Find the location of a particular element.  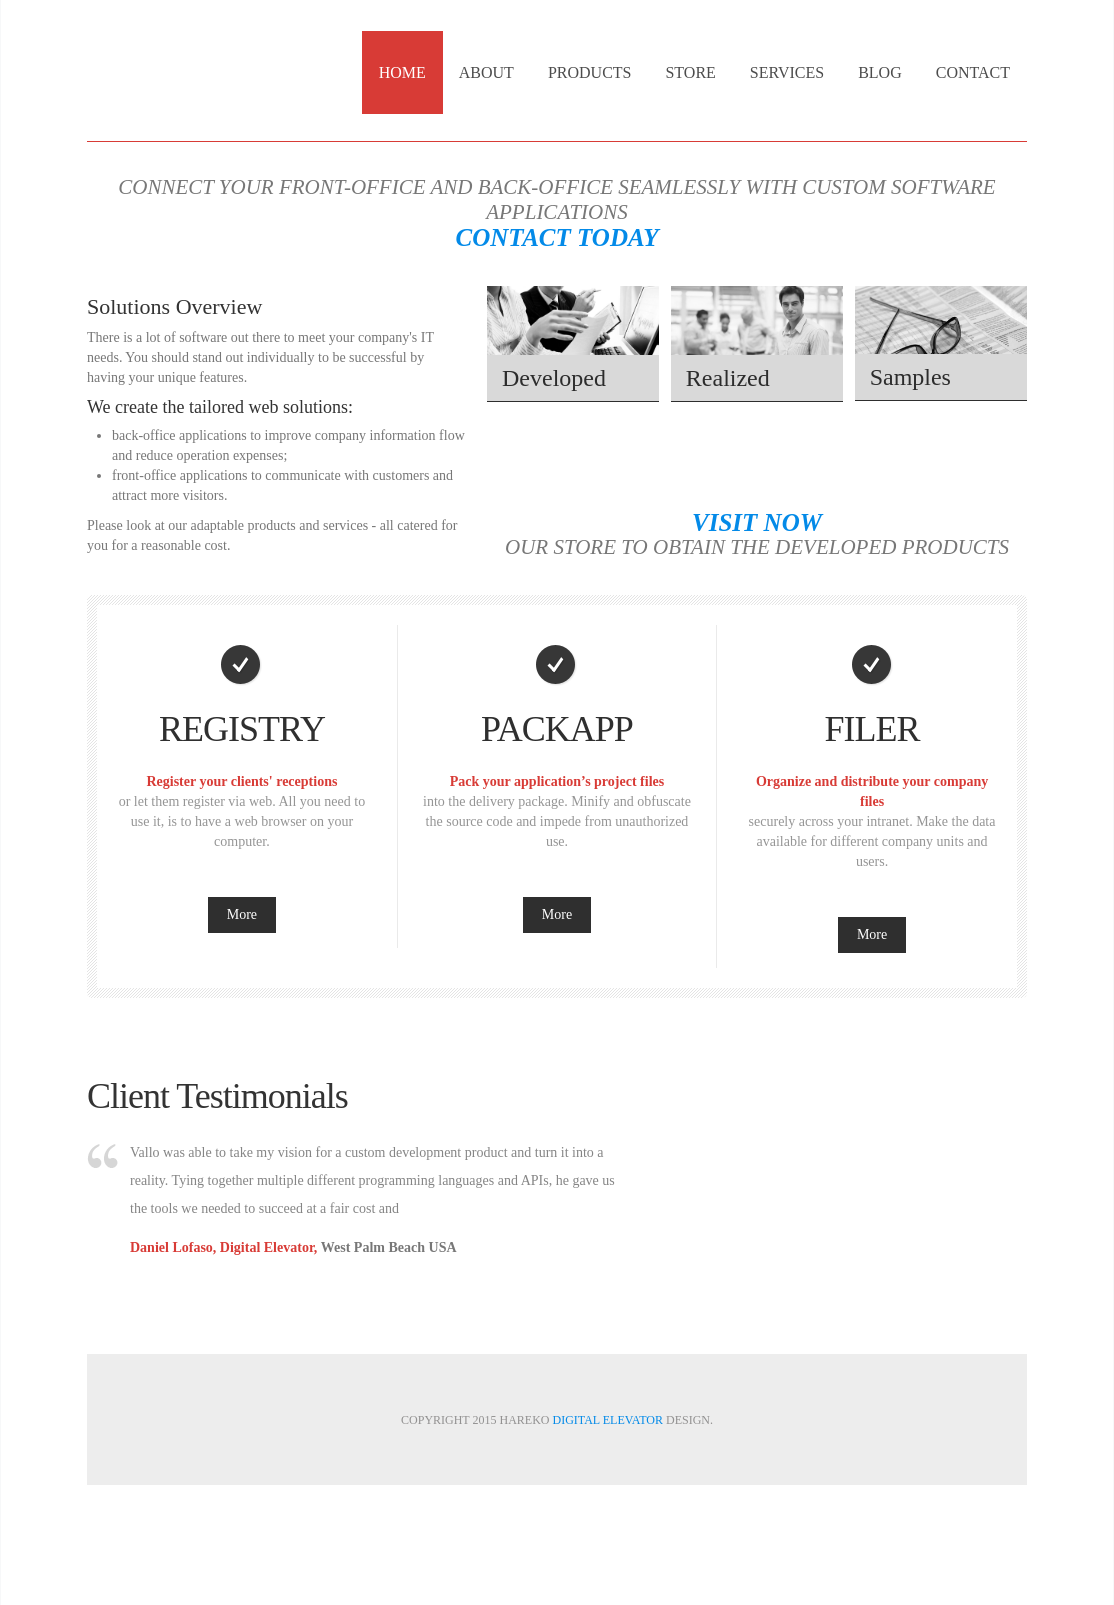

Services is located at coordinates (787, 72).